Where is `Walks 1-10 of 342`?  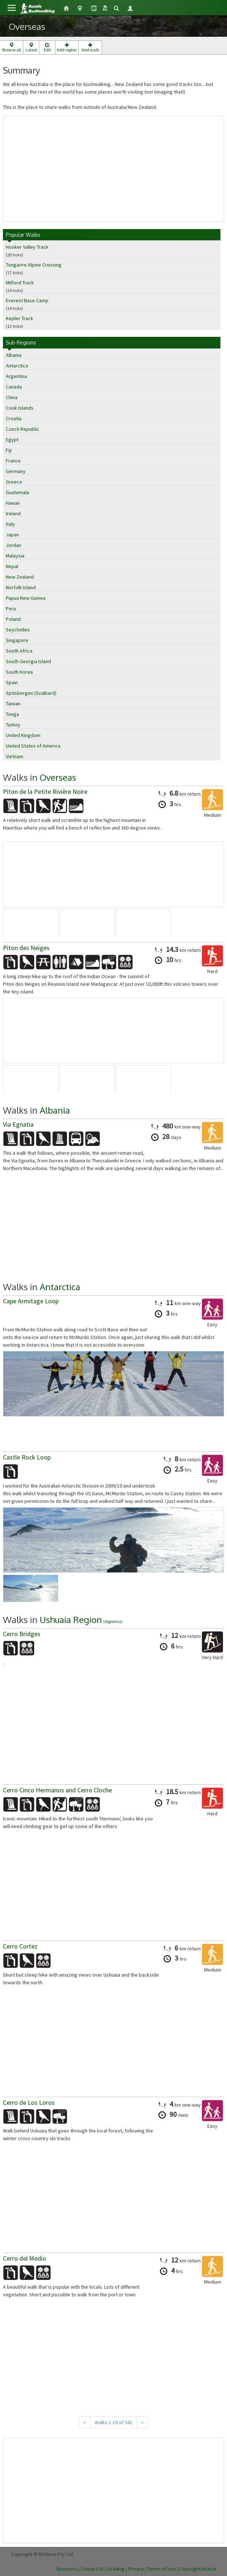
Walks 1-10 of 342 is located at coordinates (113, 2422).